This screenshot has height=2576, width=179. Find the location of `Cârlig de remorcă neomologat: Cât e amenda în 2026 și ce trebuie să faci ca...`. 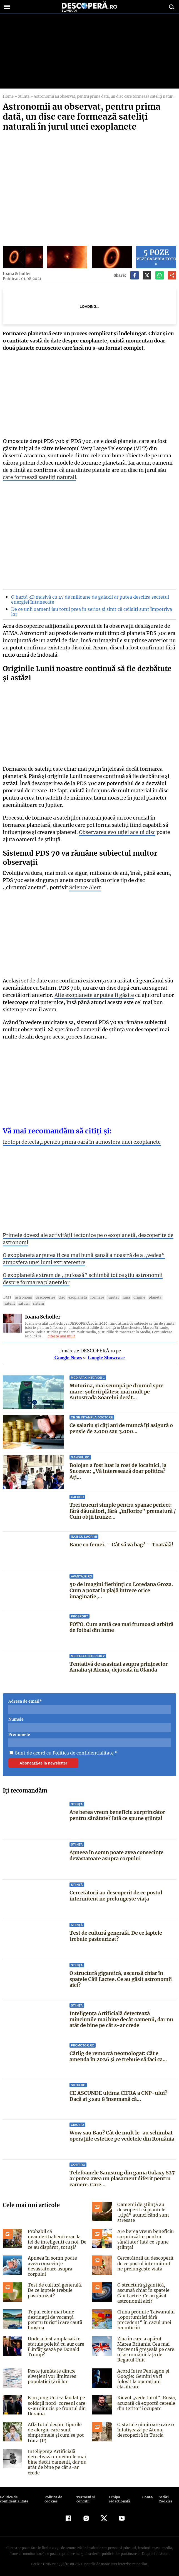

Cârlig de remorcă neomologat: Cât e amenda în 2026 și ce trebuie să faci ca... is located at coordinates (117, 2056).